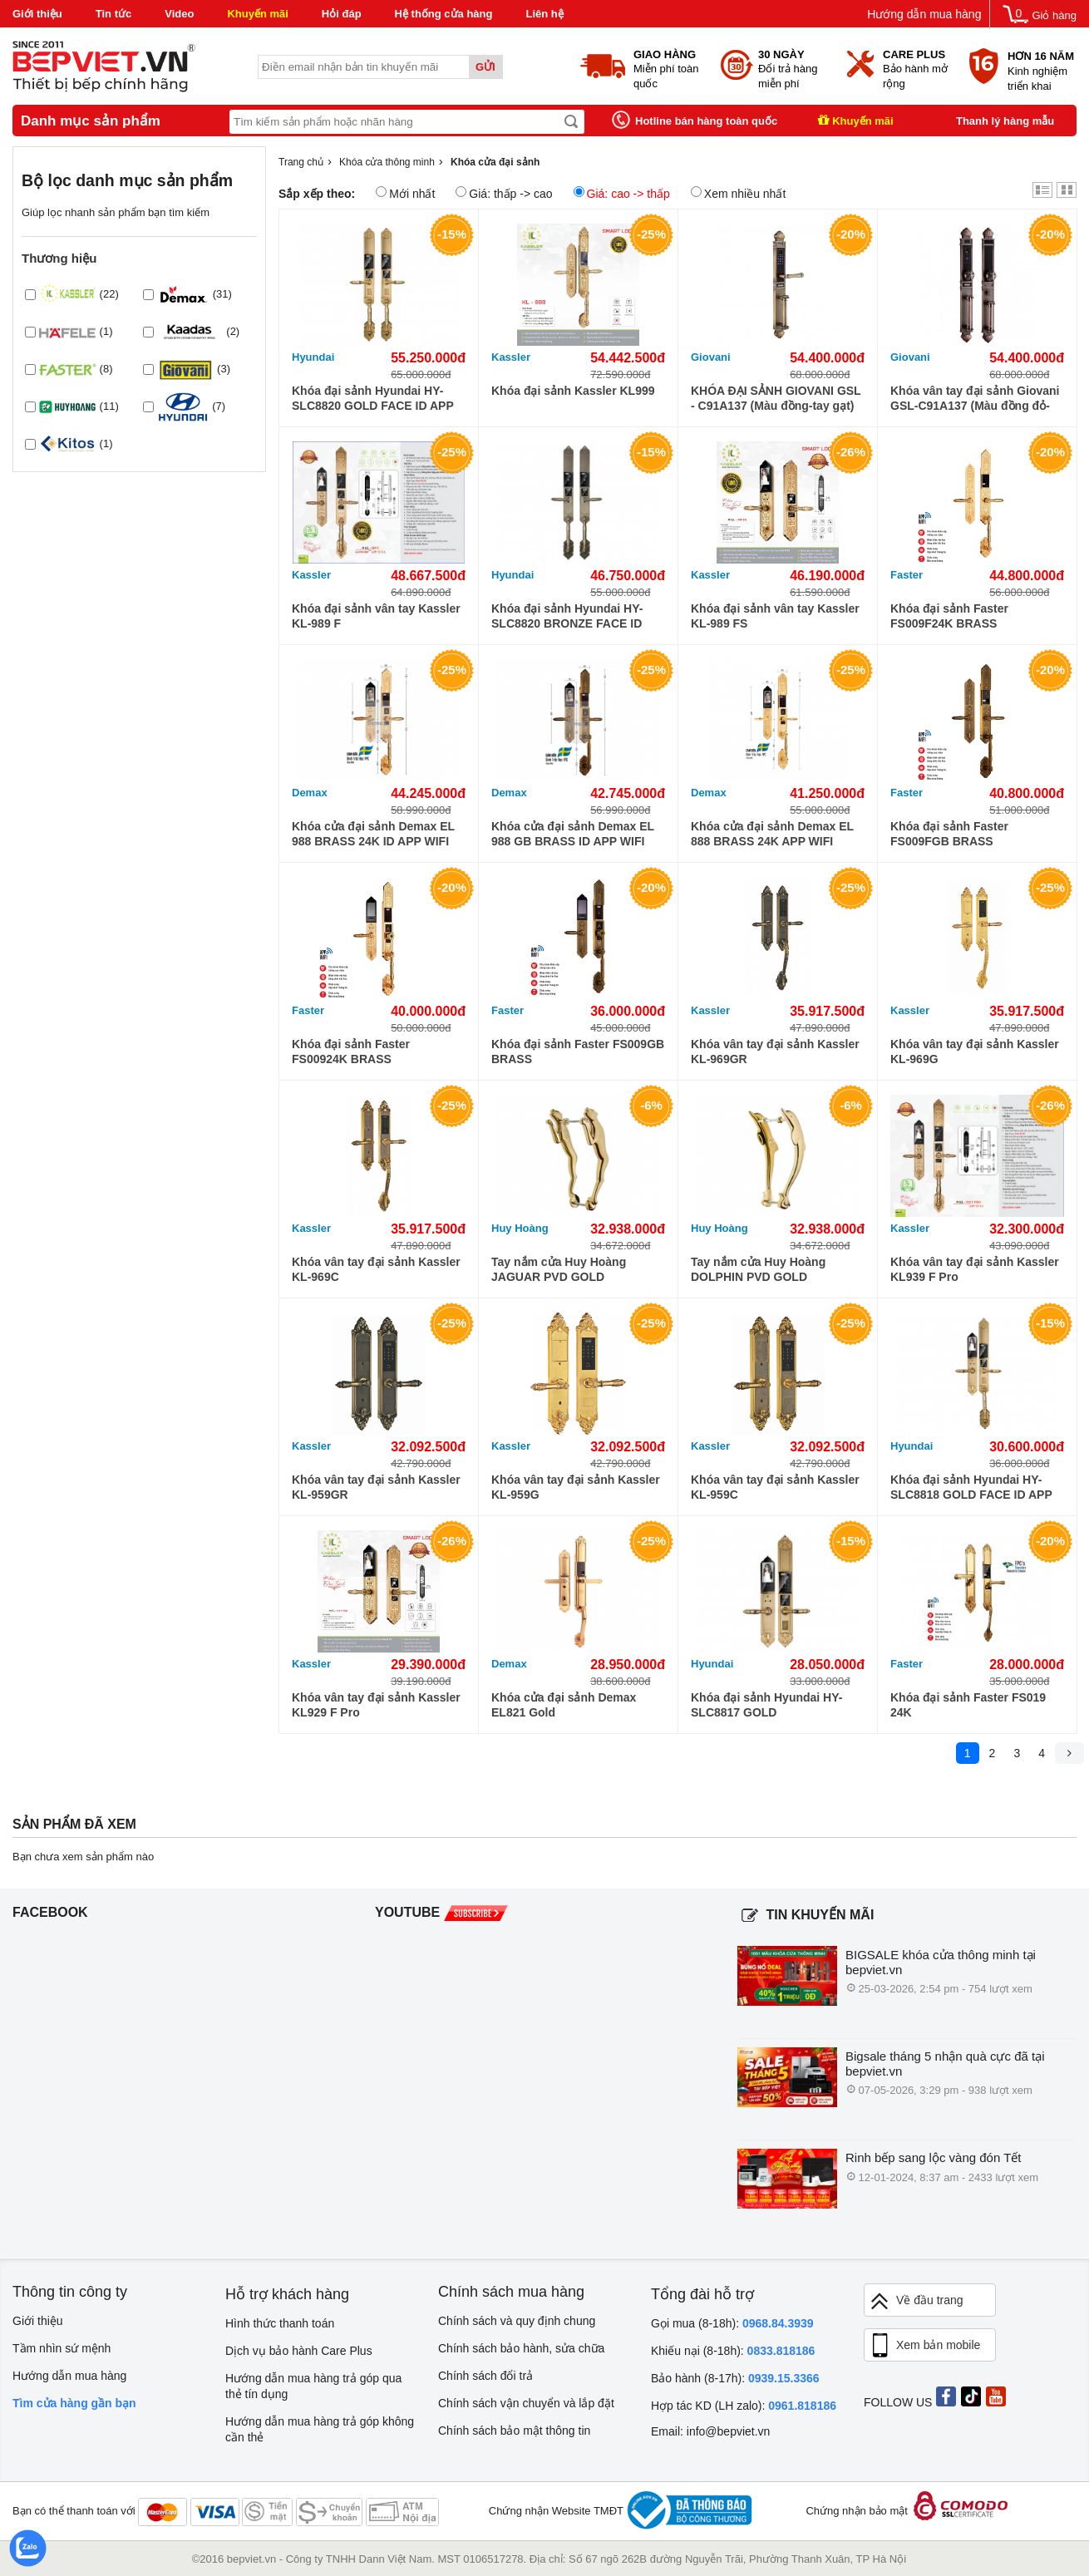 Image resolution: width=1089 pixels, height=2576 pixels. I want to click on Xem bản mobile, so click(924, 2345).